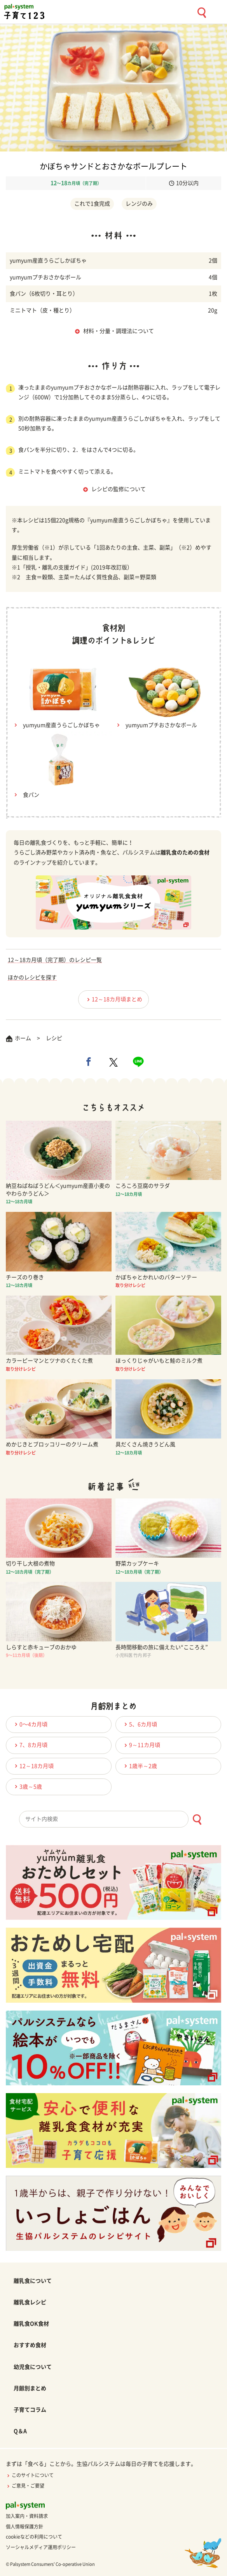  What do you see at coordinates (139, 1724) in the screenshot?
I see `5、6カ月頃` at bounding box center [139, 1724].